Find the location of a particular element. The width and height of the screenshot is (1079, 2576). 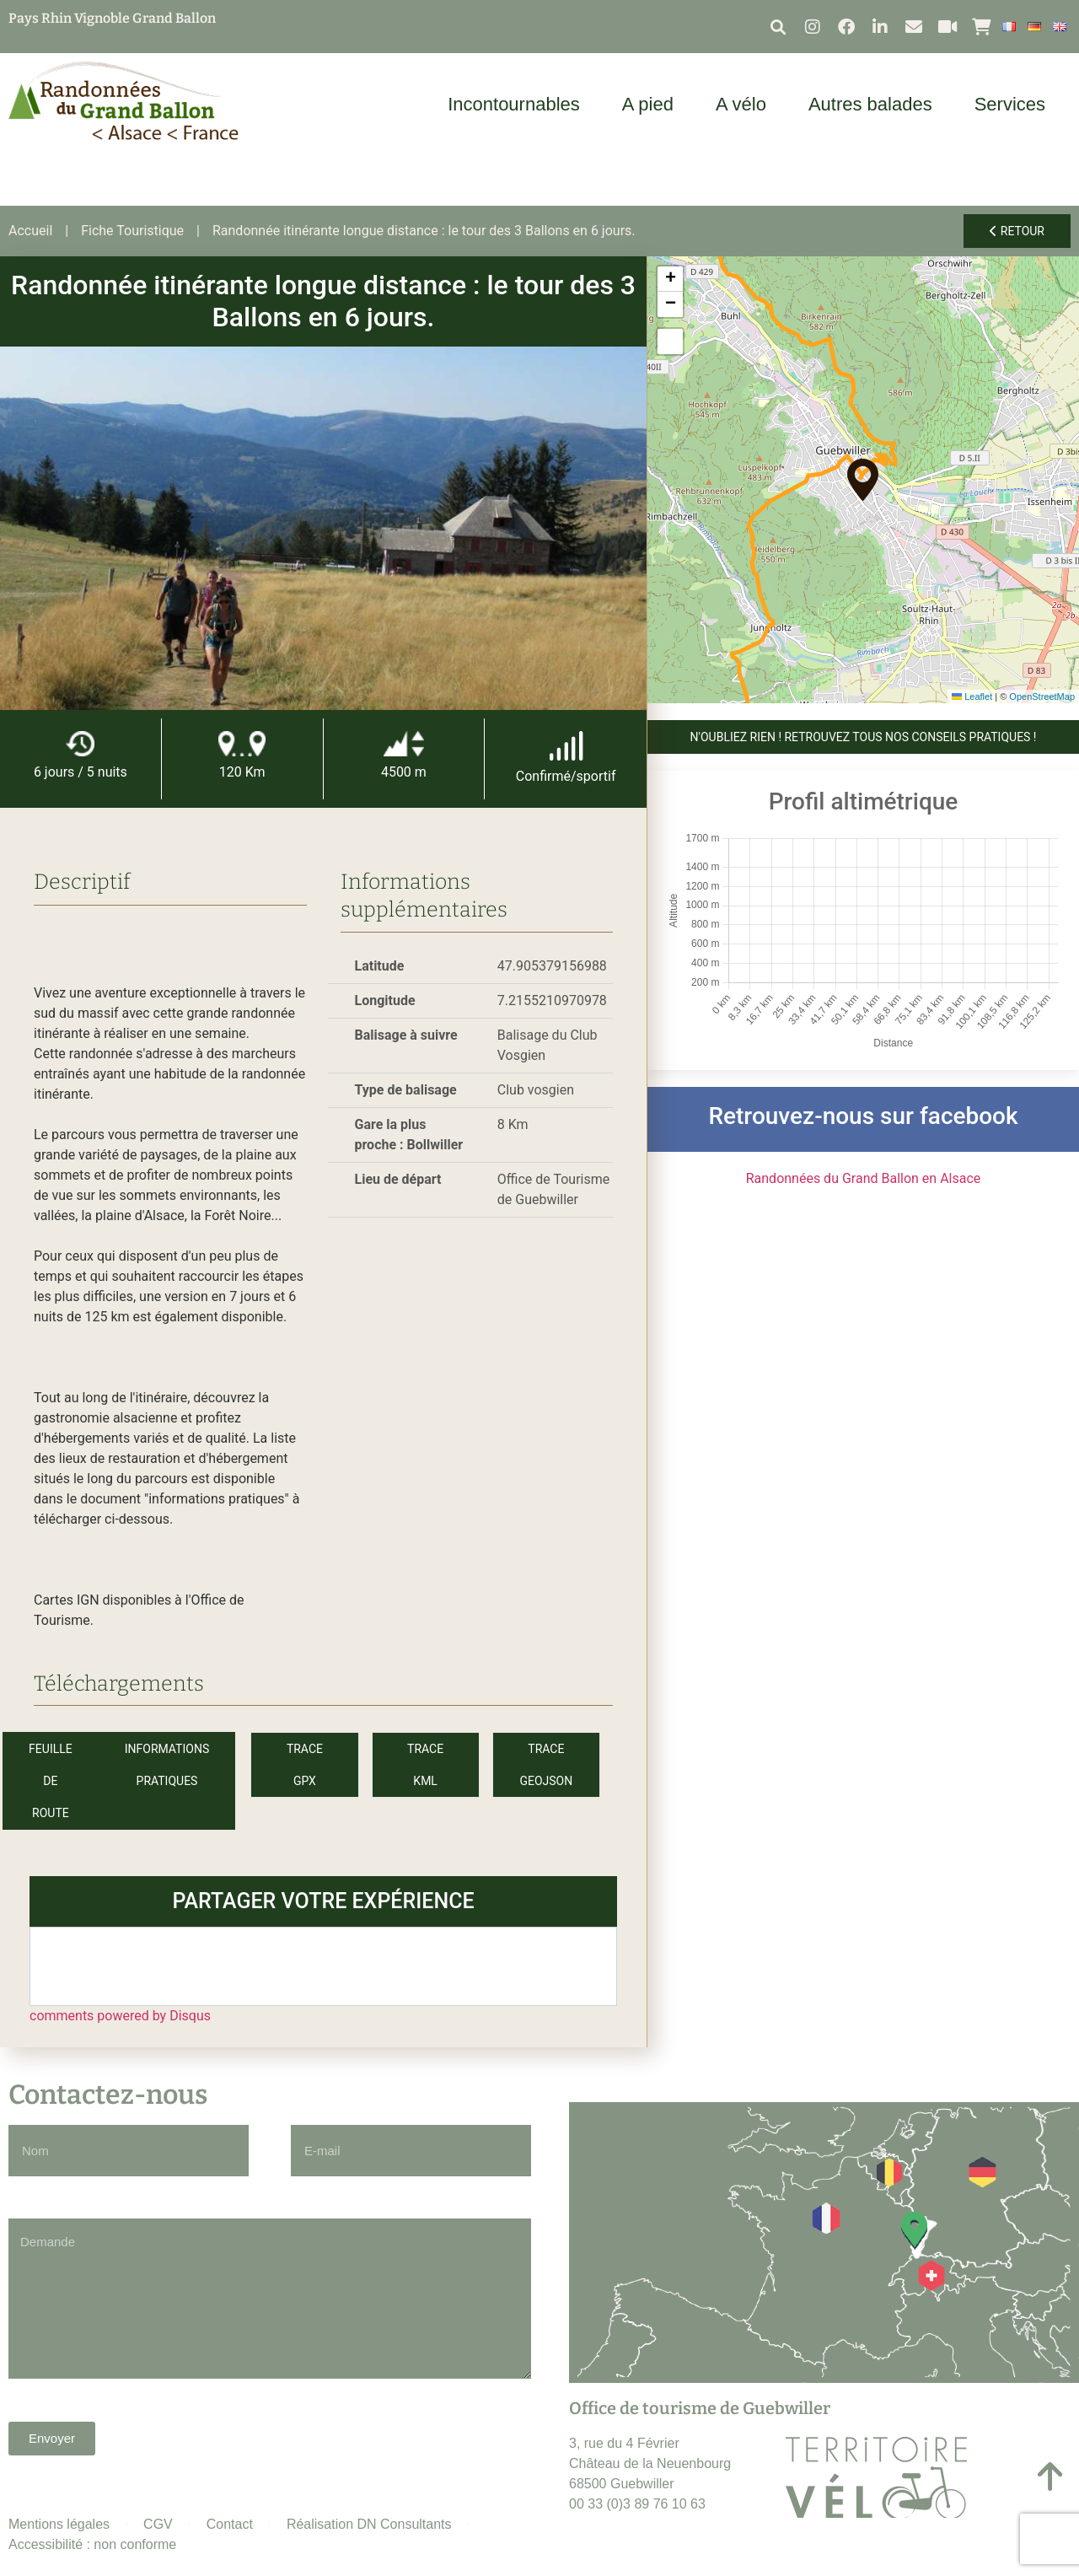

[button] is located at coordinates (778, 26).